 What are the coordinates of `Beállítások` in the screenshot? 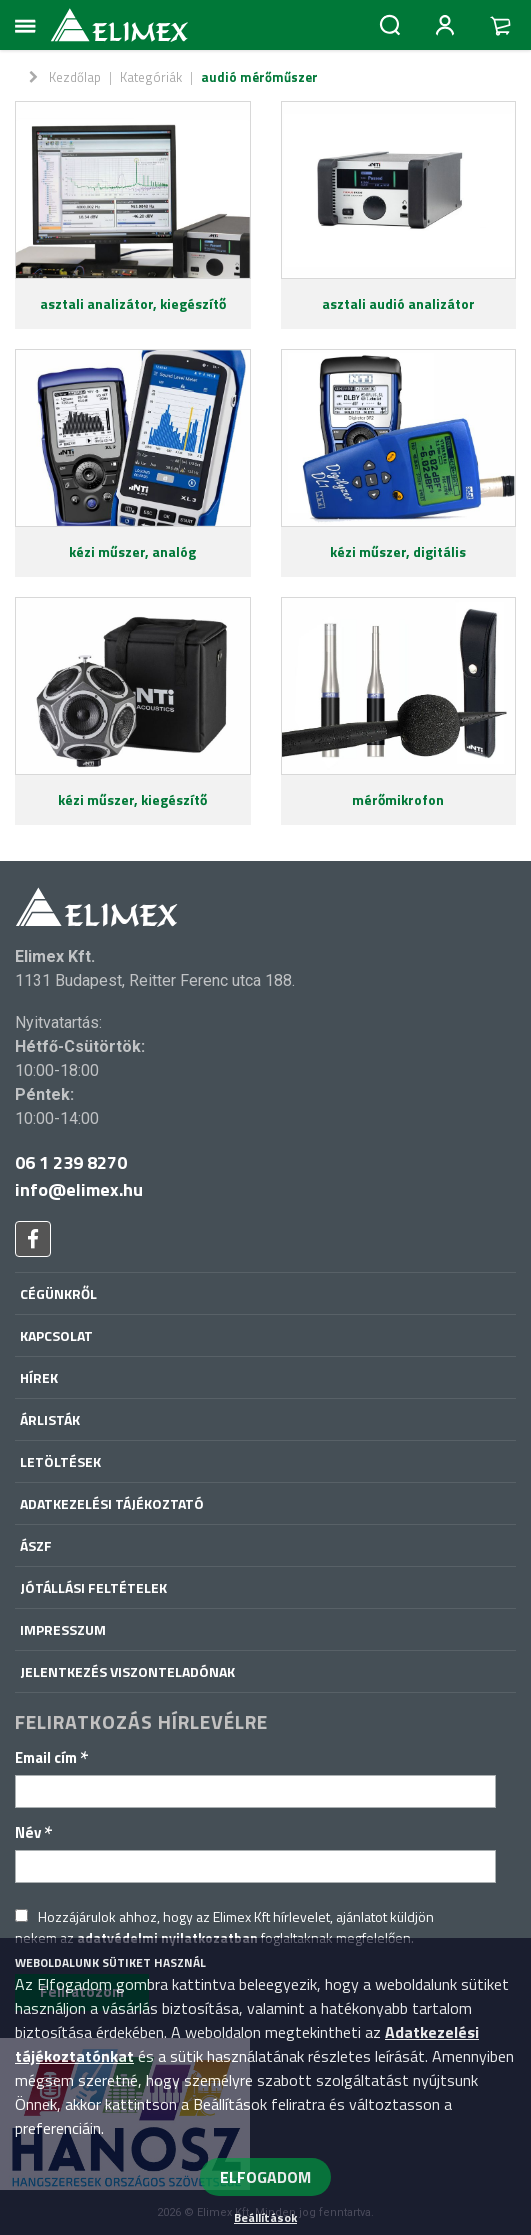 It's located at (265, 2217).